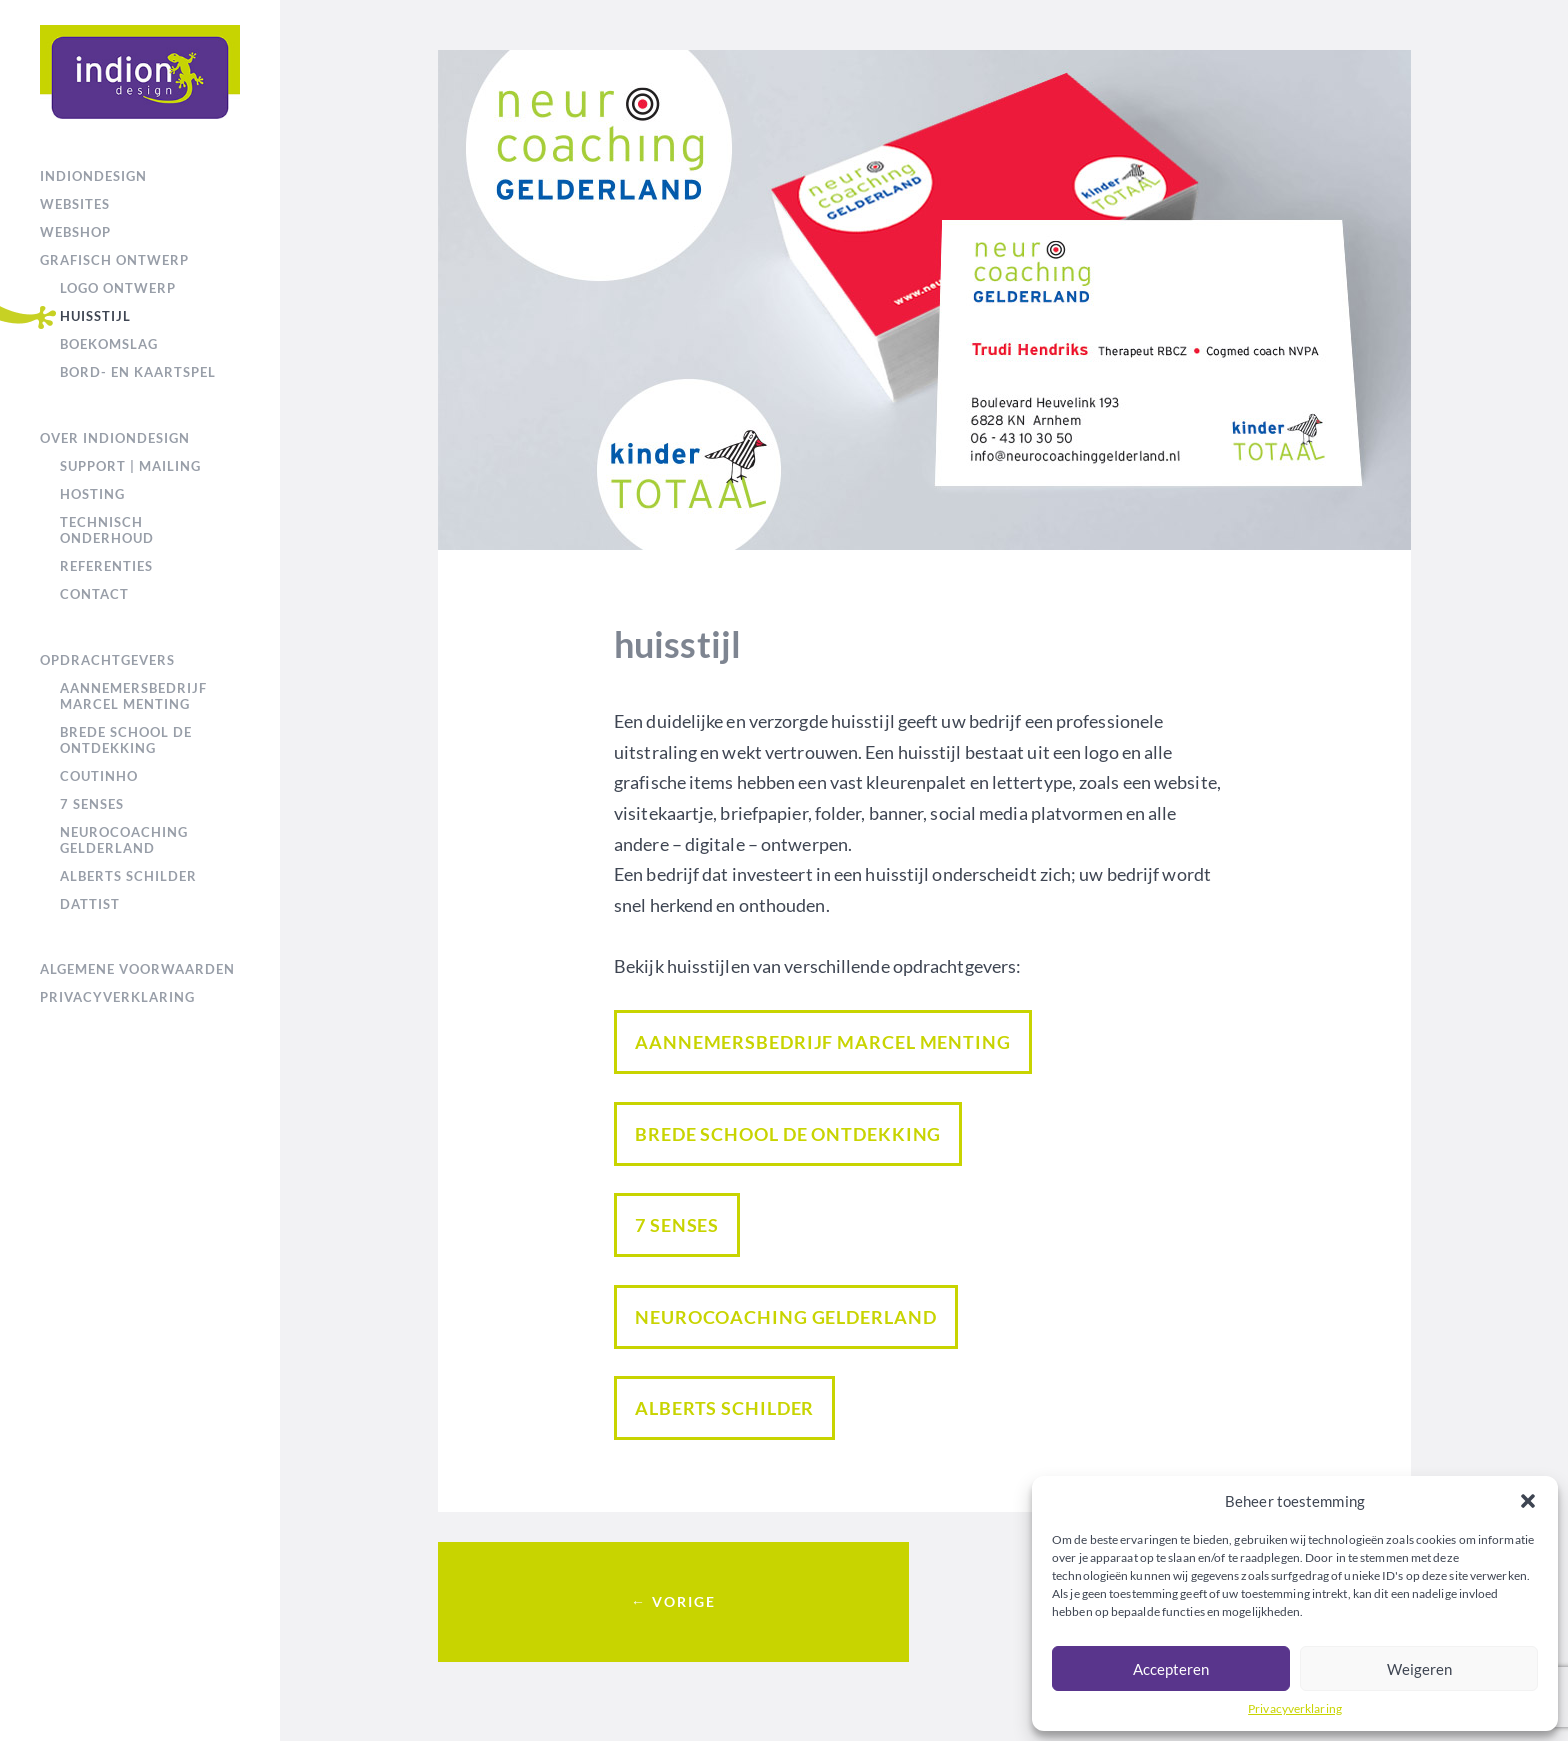 This screenshot has width=1568, height=1741. Describe the element at coordinates (95, 316) in the screenshot. I see `huisstijl` at that location.